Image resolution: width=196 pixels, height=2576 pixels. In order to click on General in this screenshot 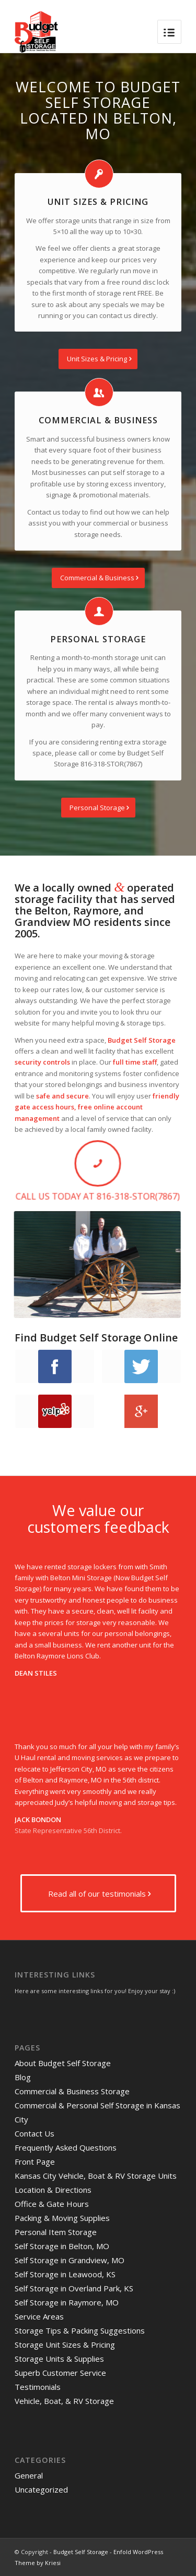, I will do `click(29, 2475)`.